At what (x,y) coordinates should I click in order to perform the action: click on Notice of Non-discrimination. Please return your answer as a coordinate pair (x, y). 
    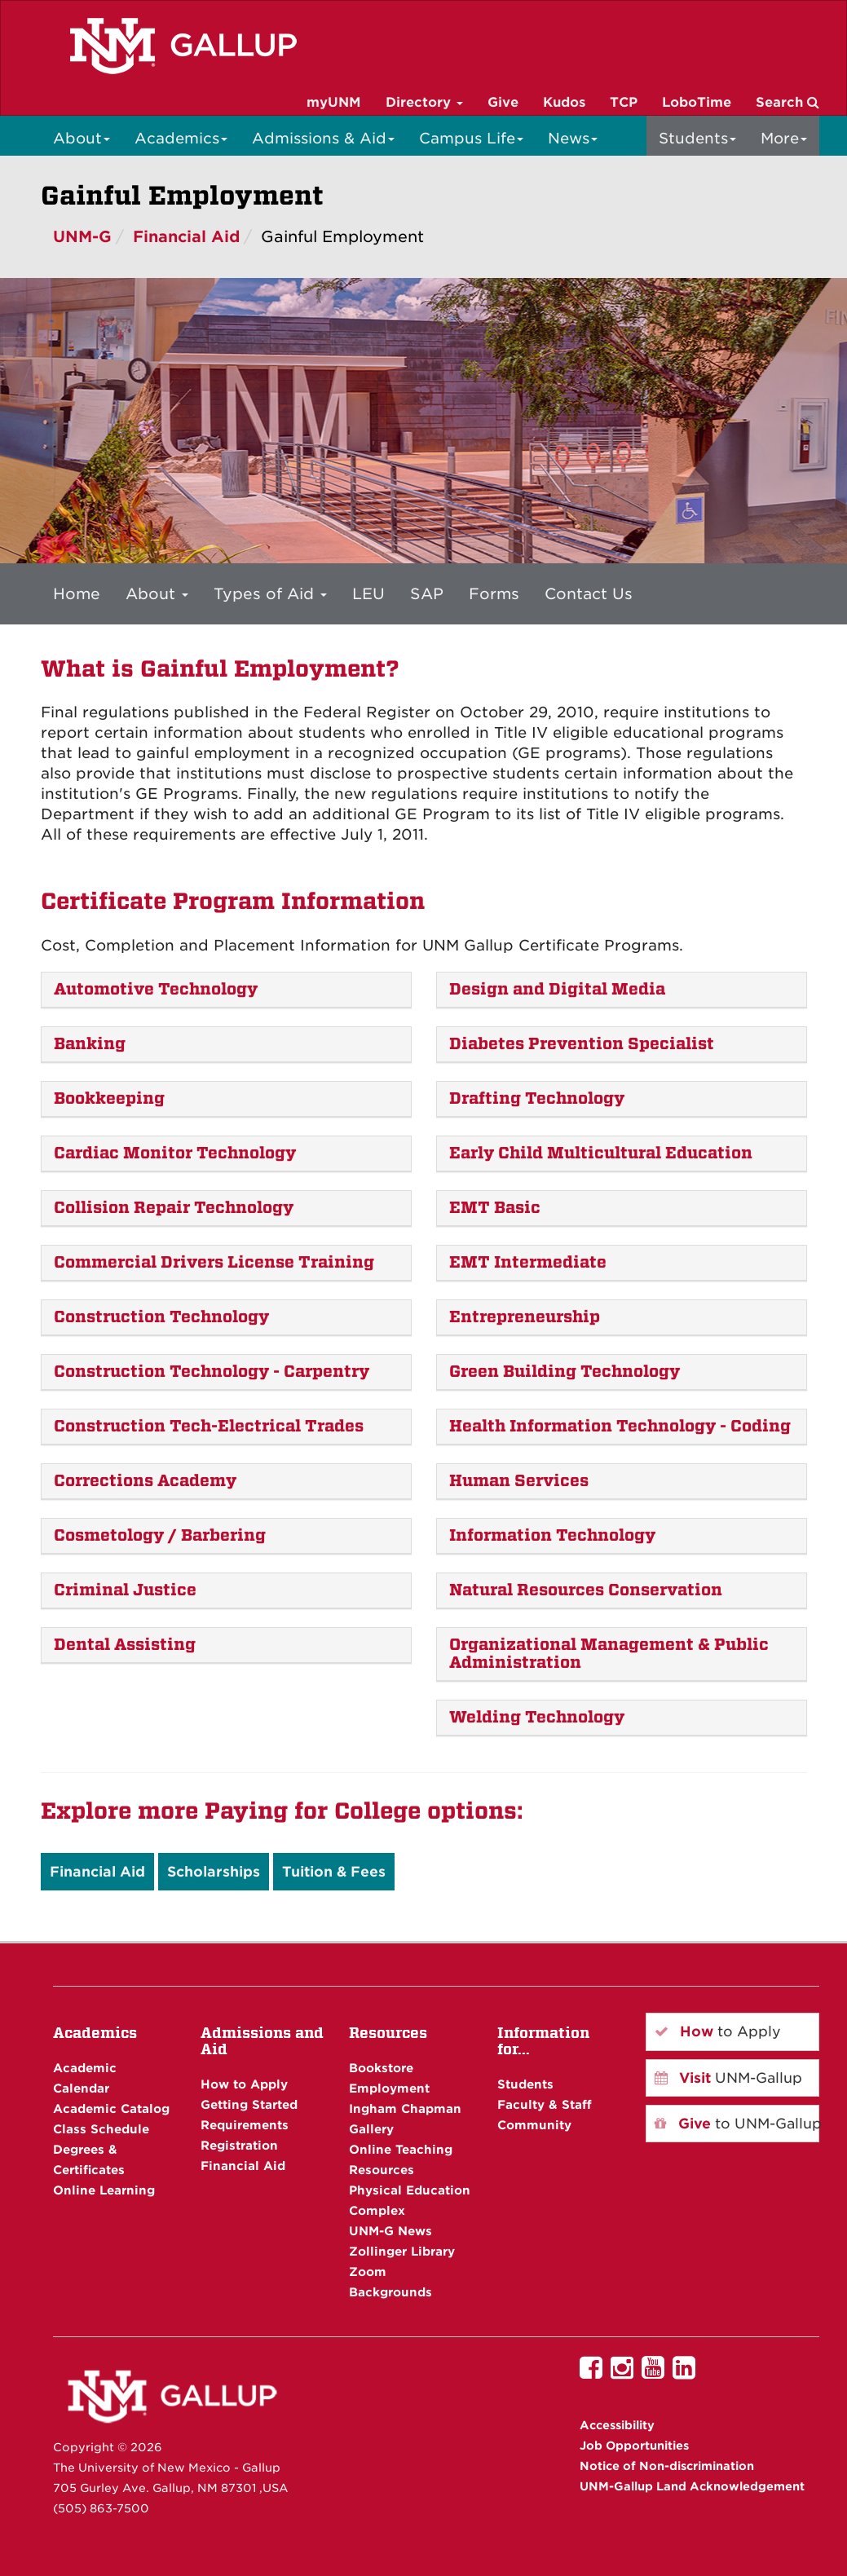
    Looking at the image, I should click on (667, 2465).